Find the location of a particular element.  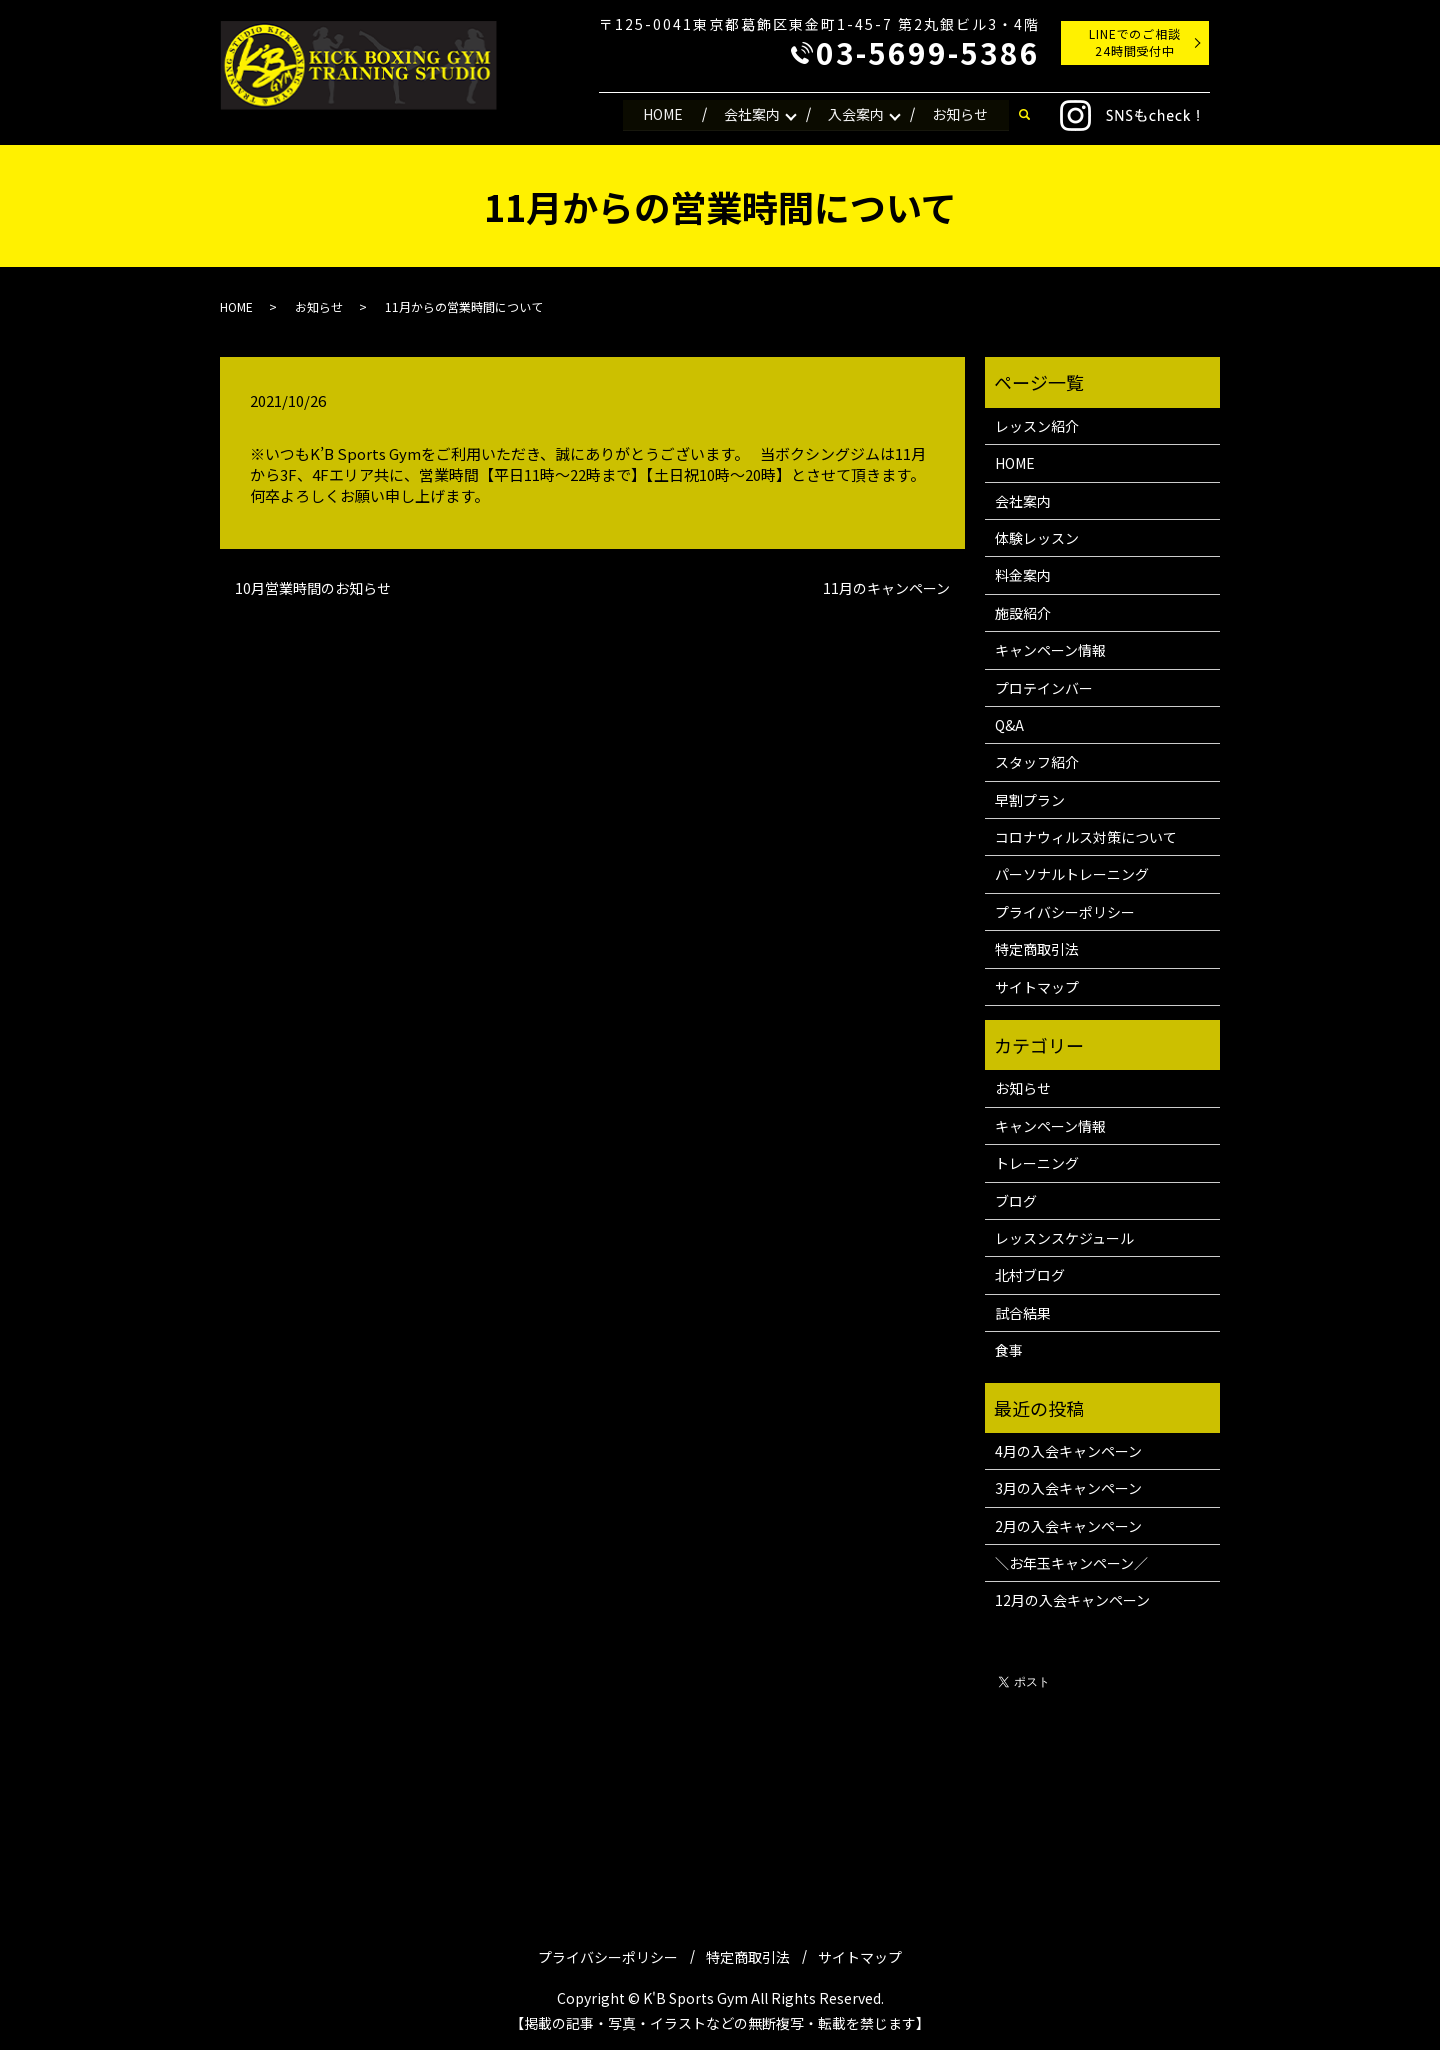

特定商取引法 is located at coordinates (1037, 949).